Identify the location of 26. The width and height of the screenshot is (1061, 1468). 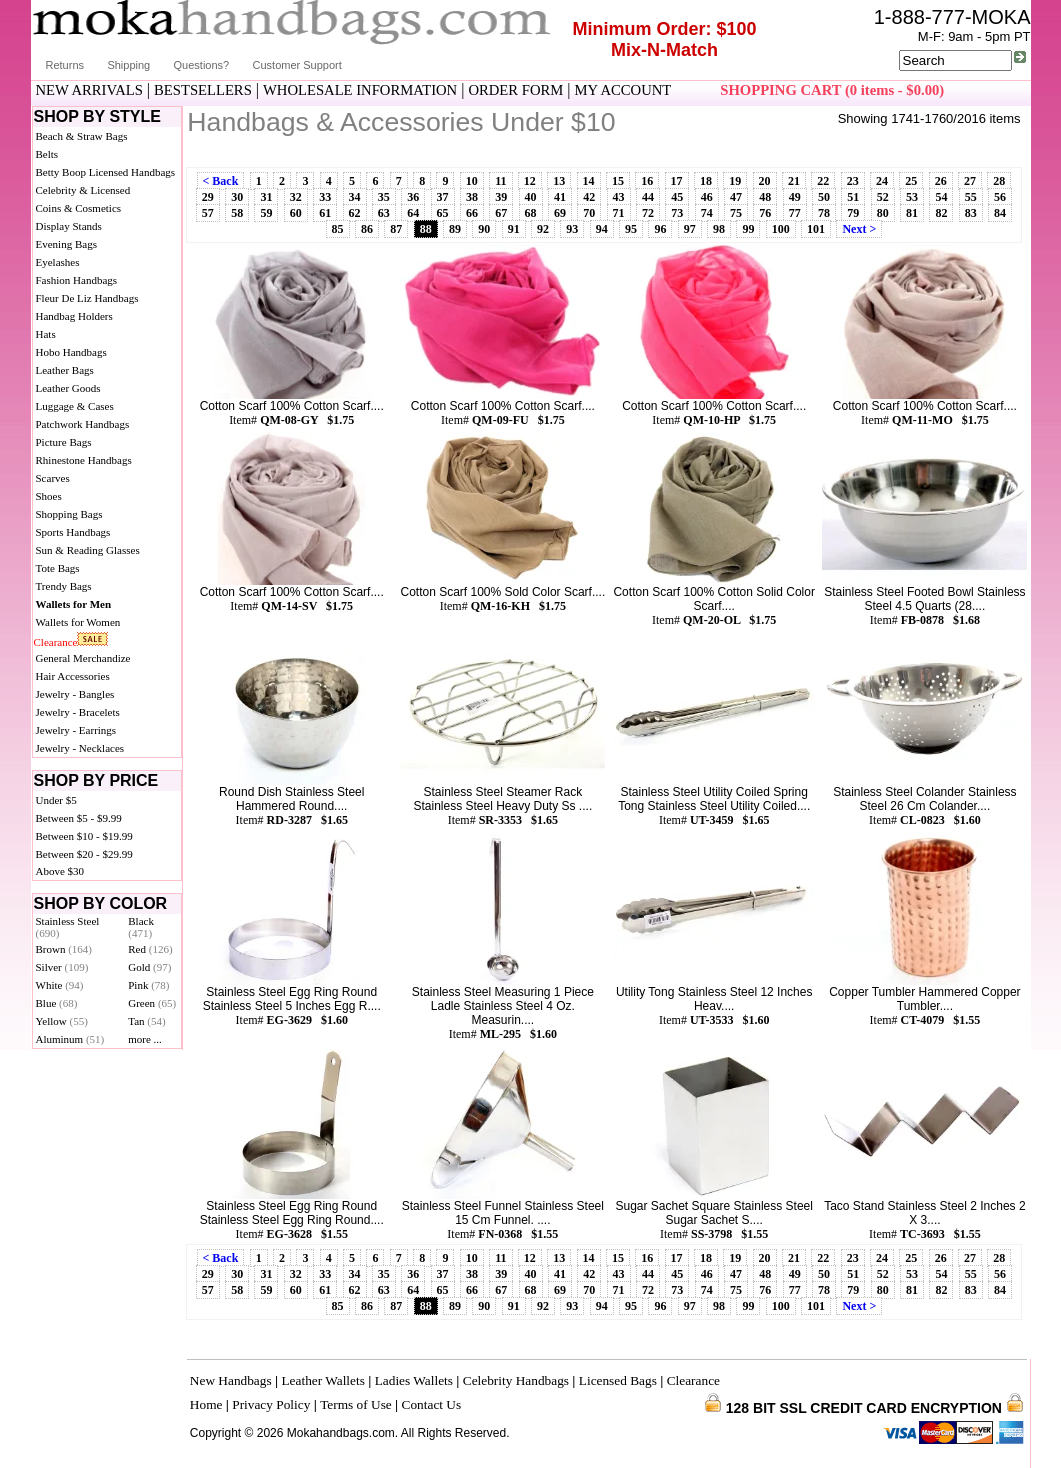
(941, 181).